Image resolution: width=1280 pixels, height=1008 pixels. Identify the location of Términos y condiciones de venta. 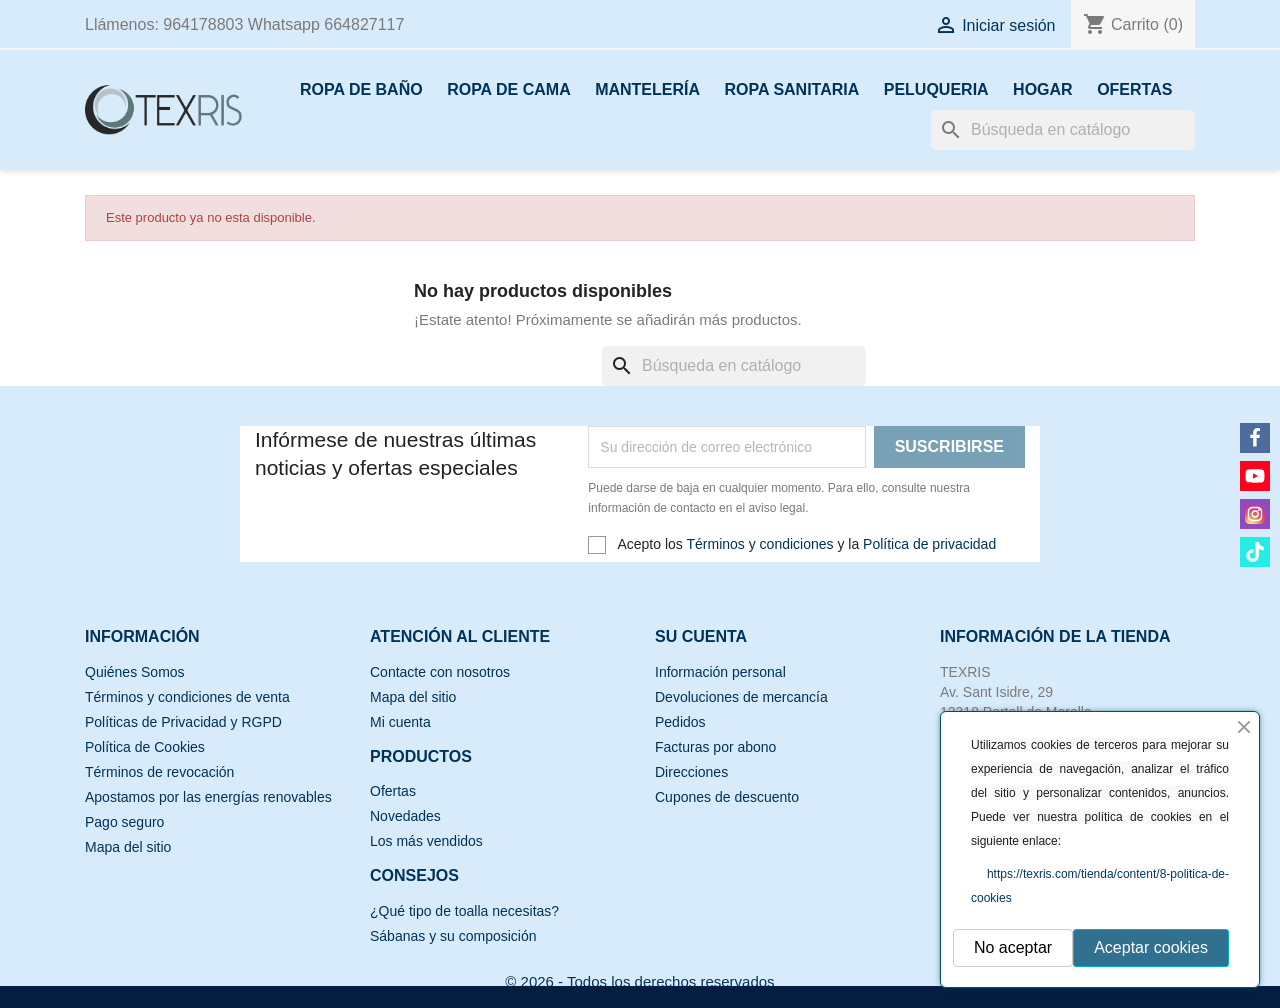
(187, 697).